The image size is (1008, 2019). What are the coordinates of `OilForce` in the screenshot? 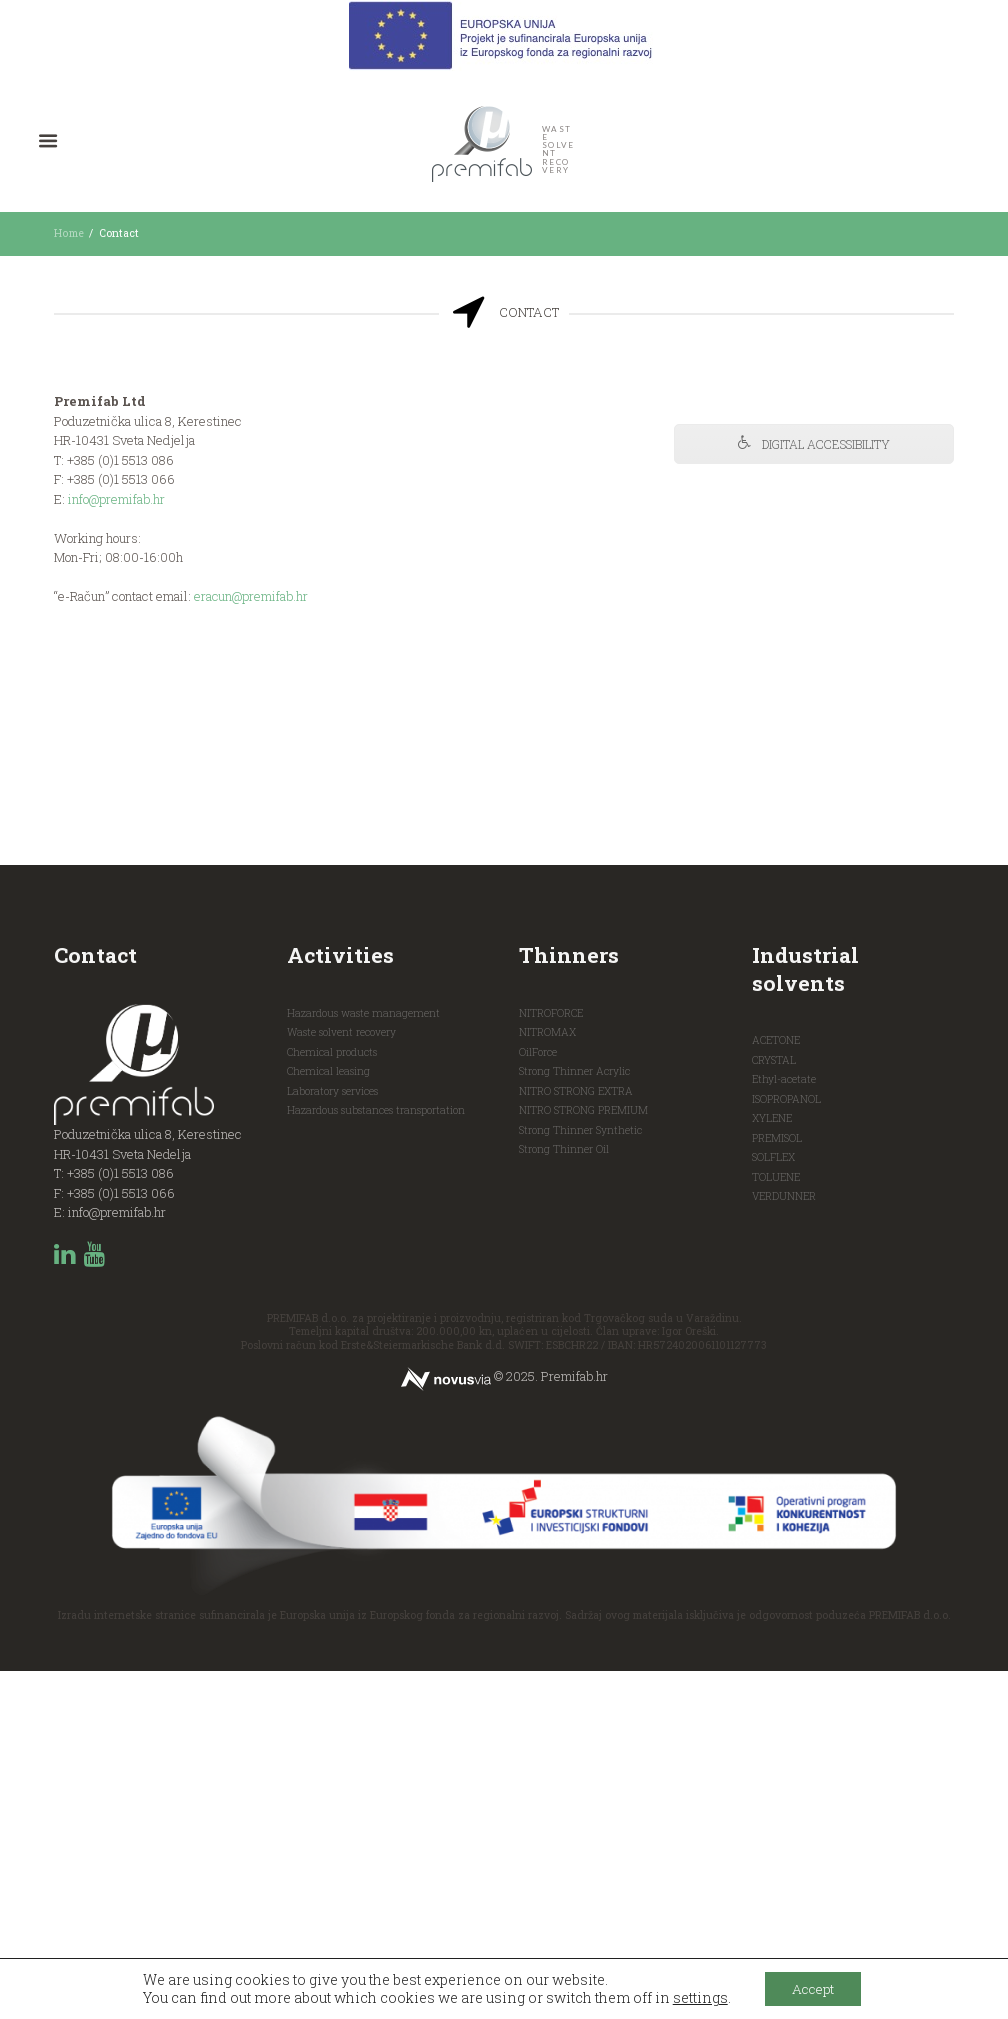 It's located at (538, 1400).